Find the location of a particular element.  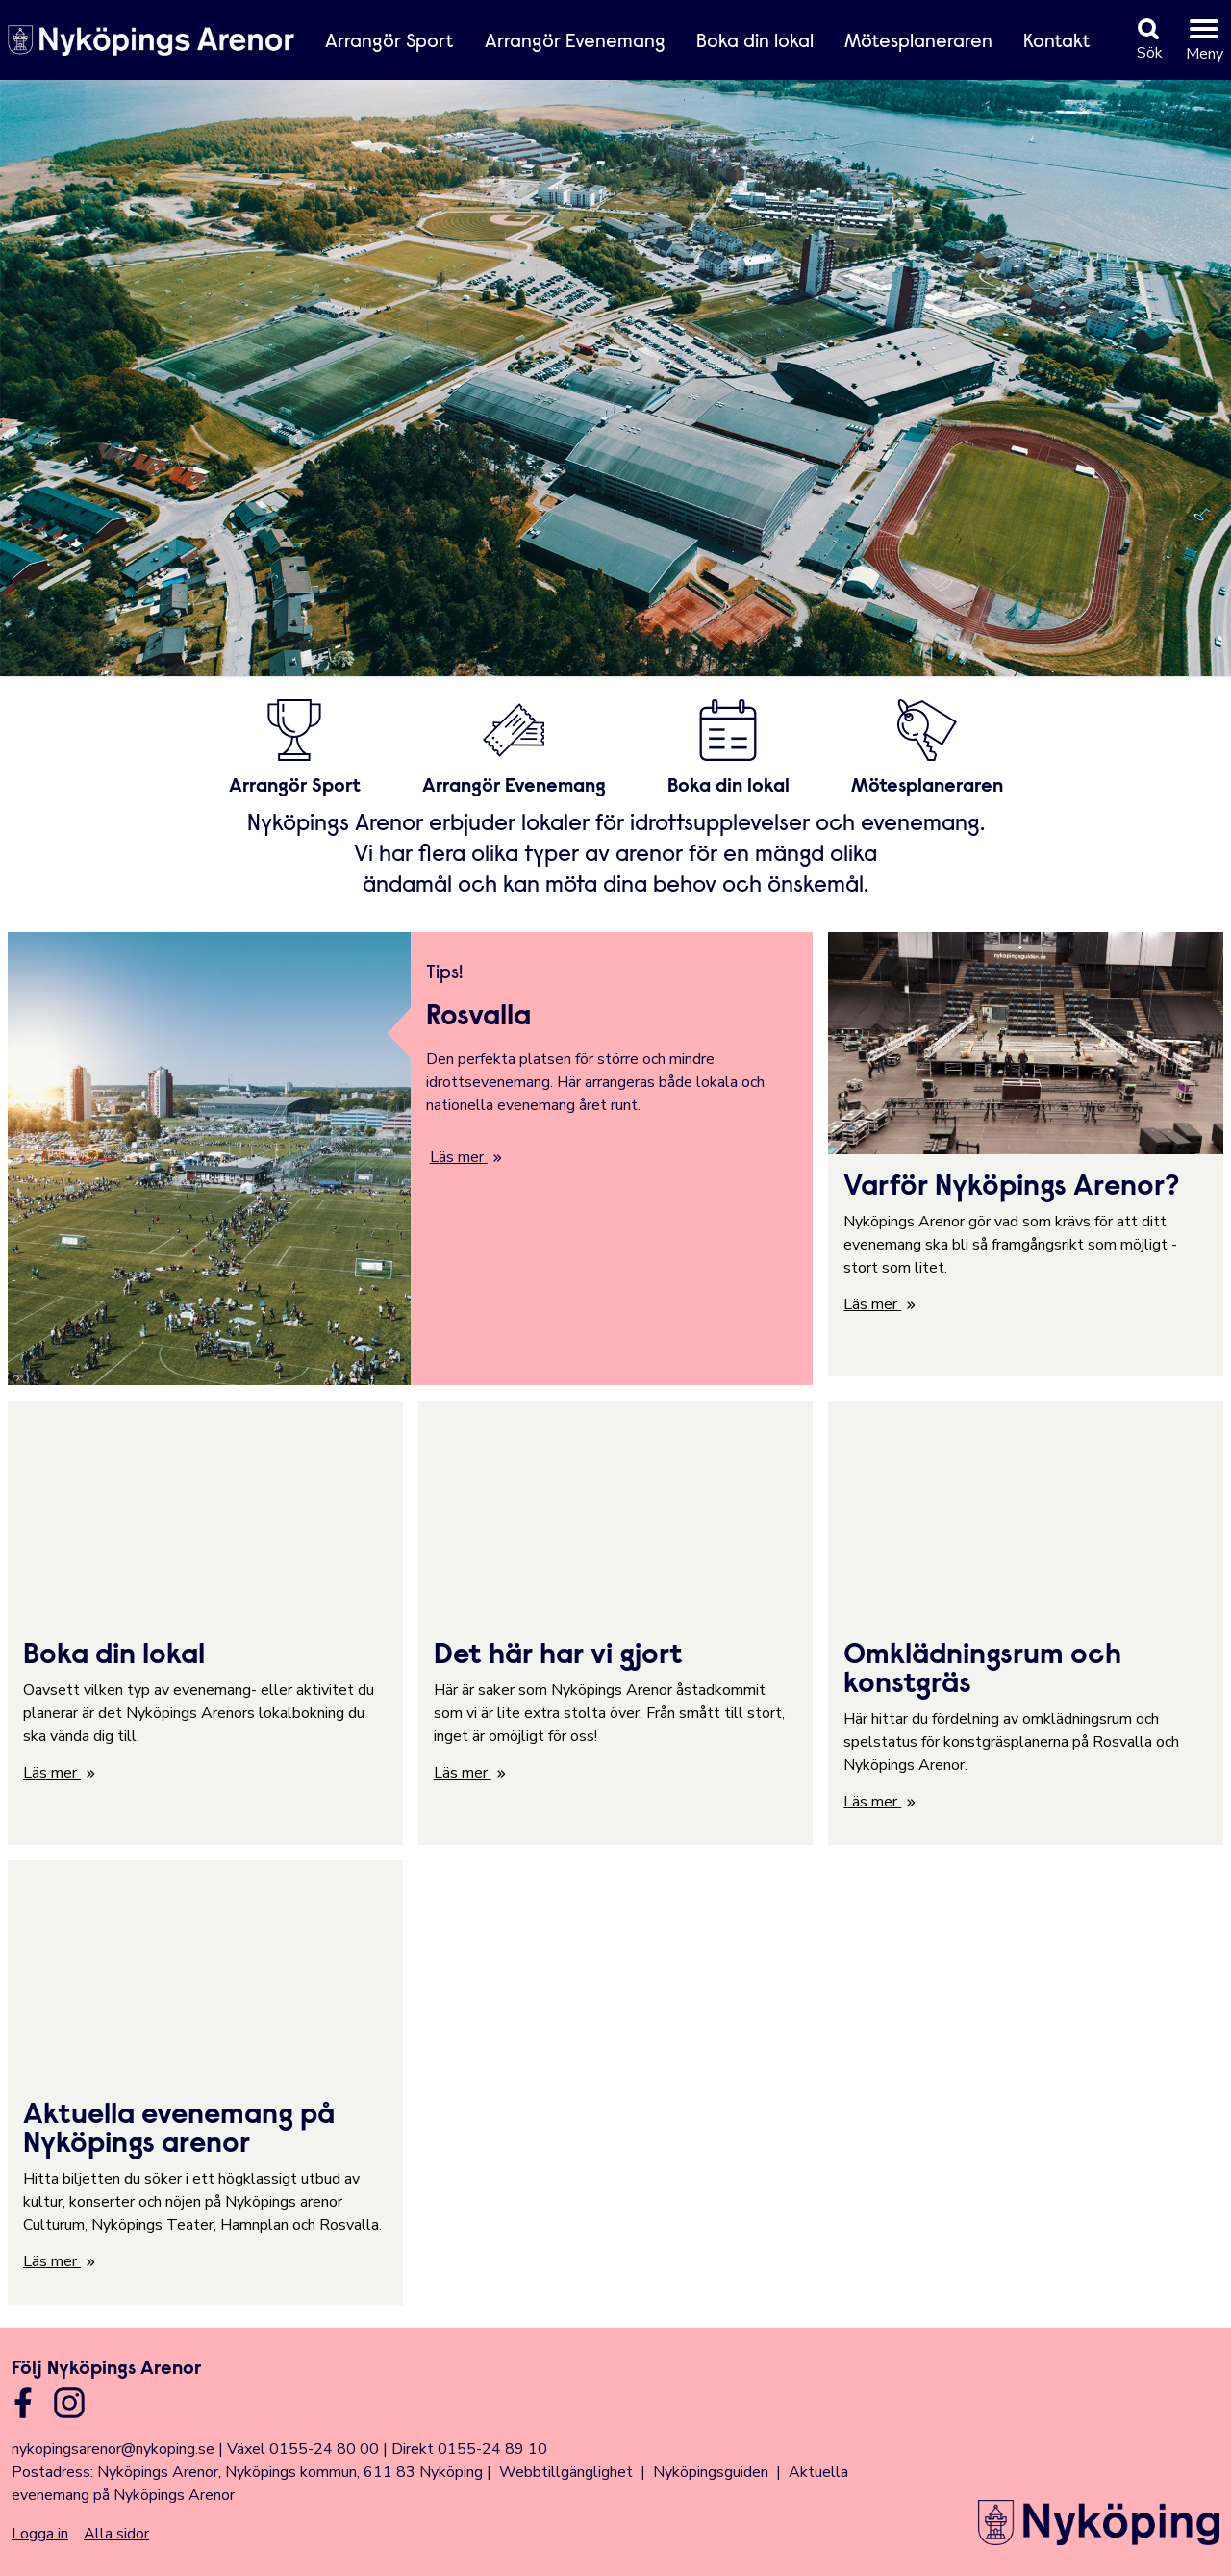

Arrangör Sport is located at coordinates (389, 42).